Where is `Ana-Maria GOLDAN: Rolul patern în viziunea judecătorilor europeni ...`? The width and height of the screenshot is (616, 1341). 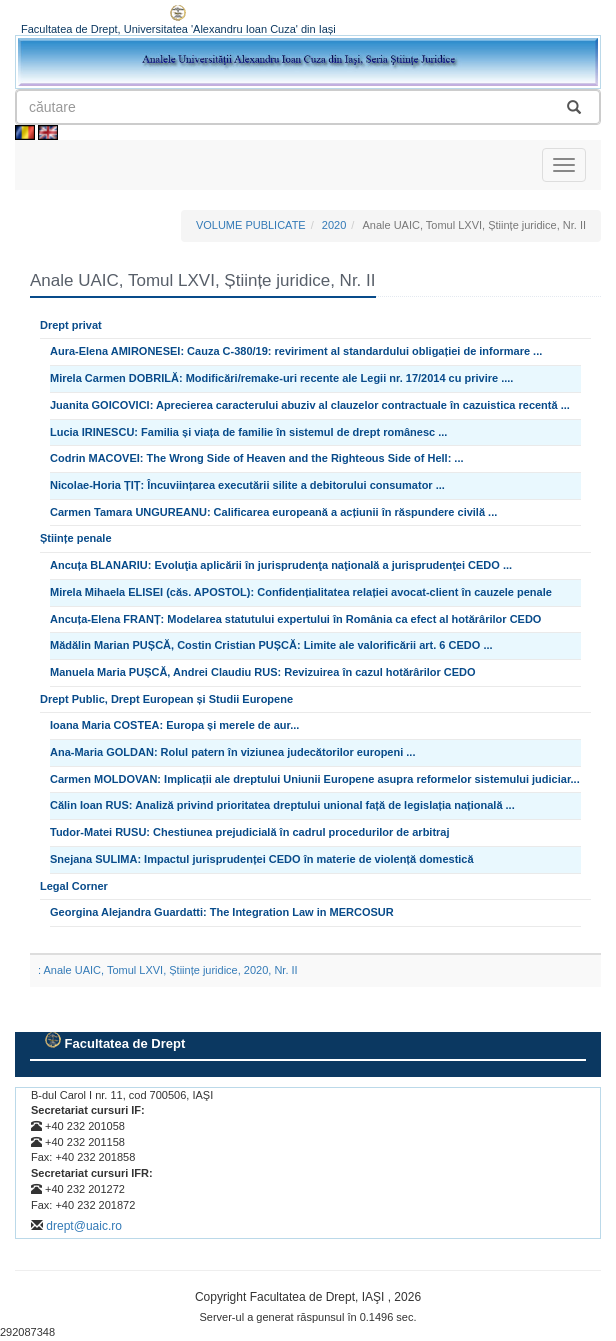 Ana-Maria GOLDAN: Rolul patern în viziunea judecătorilor europeni ... is located at coordinates (233, 752).